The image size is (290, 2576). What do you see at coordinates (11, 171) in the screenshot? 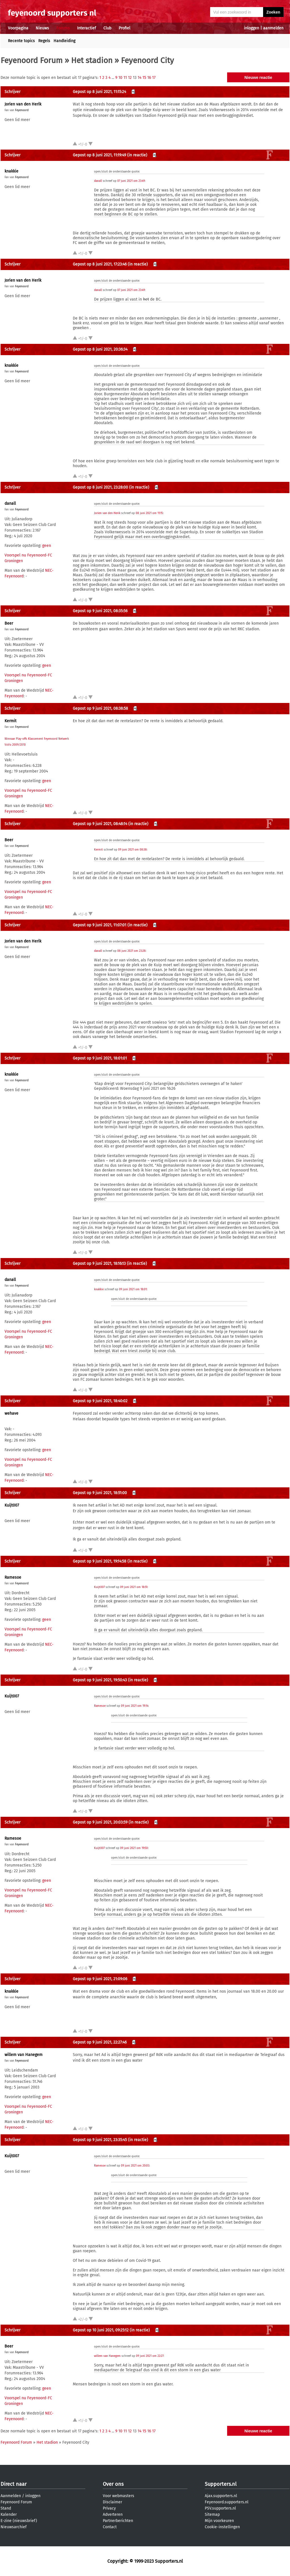
I see `knakkie` at bounding box center [11, 171].